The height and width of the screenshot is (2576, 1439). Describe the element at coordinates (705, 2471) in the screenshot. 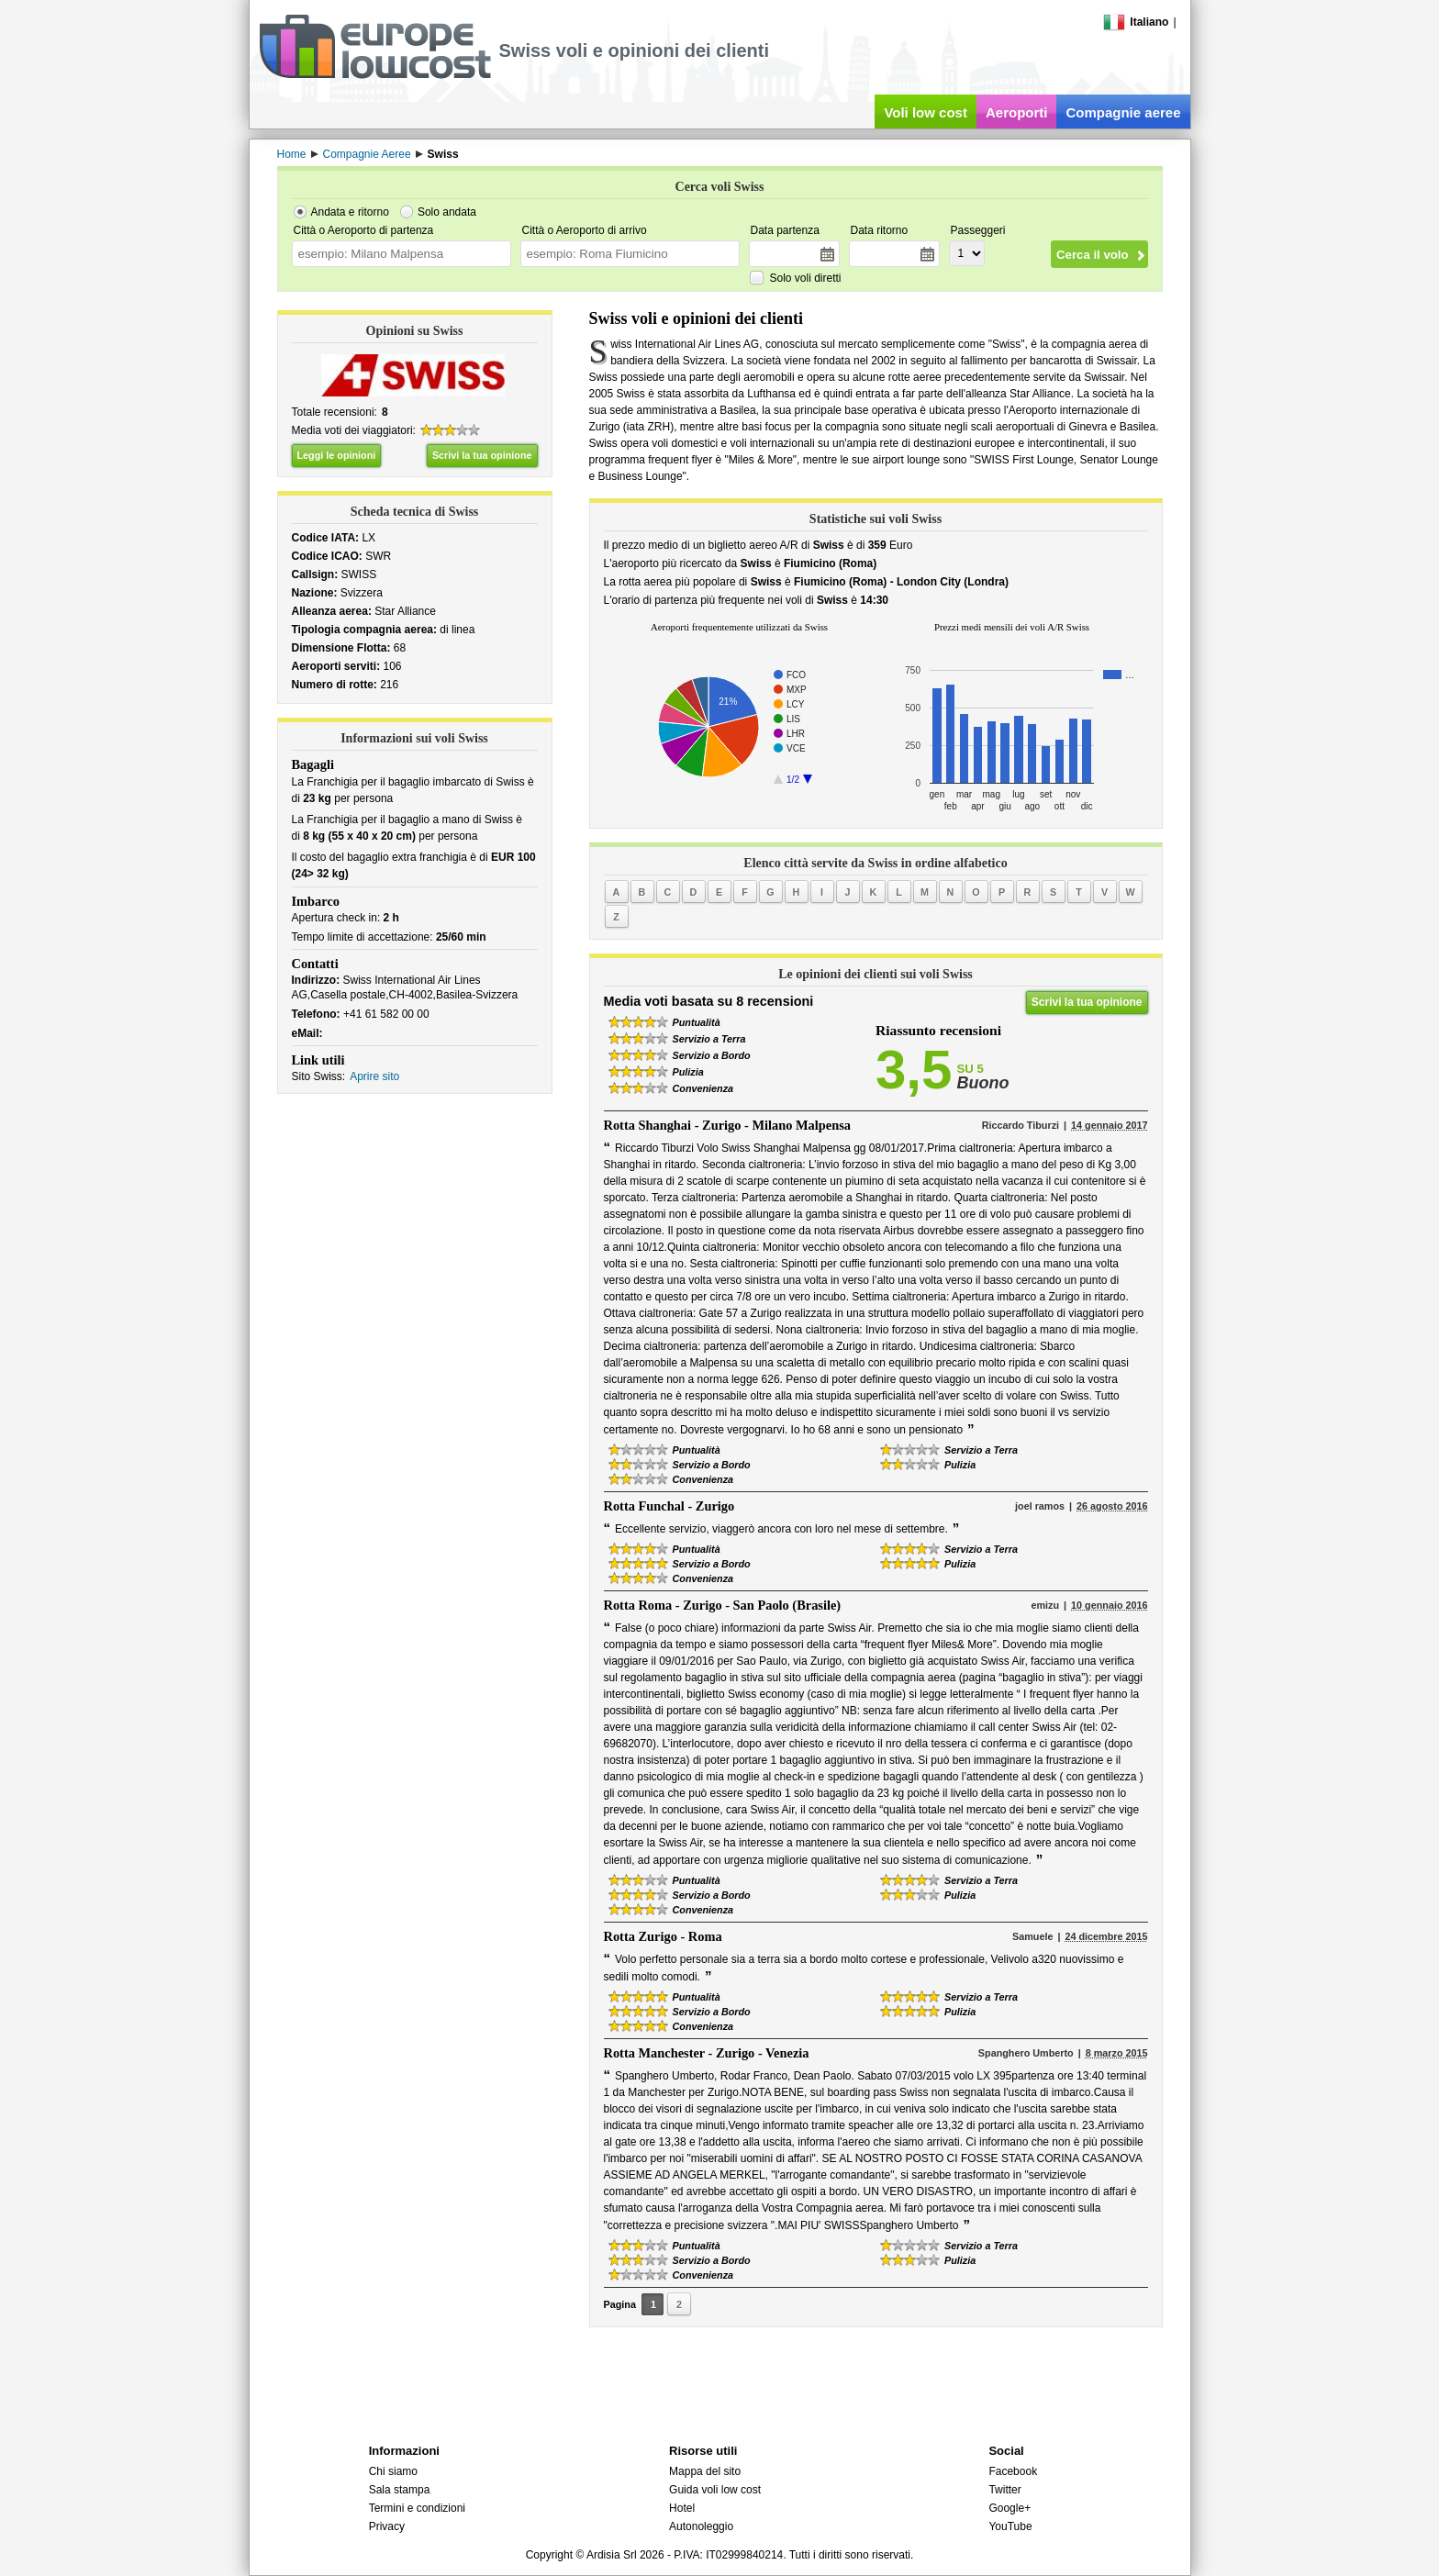

I see `Mappa del sito` at that location.